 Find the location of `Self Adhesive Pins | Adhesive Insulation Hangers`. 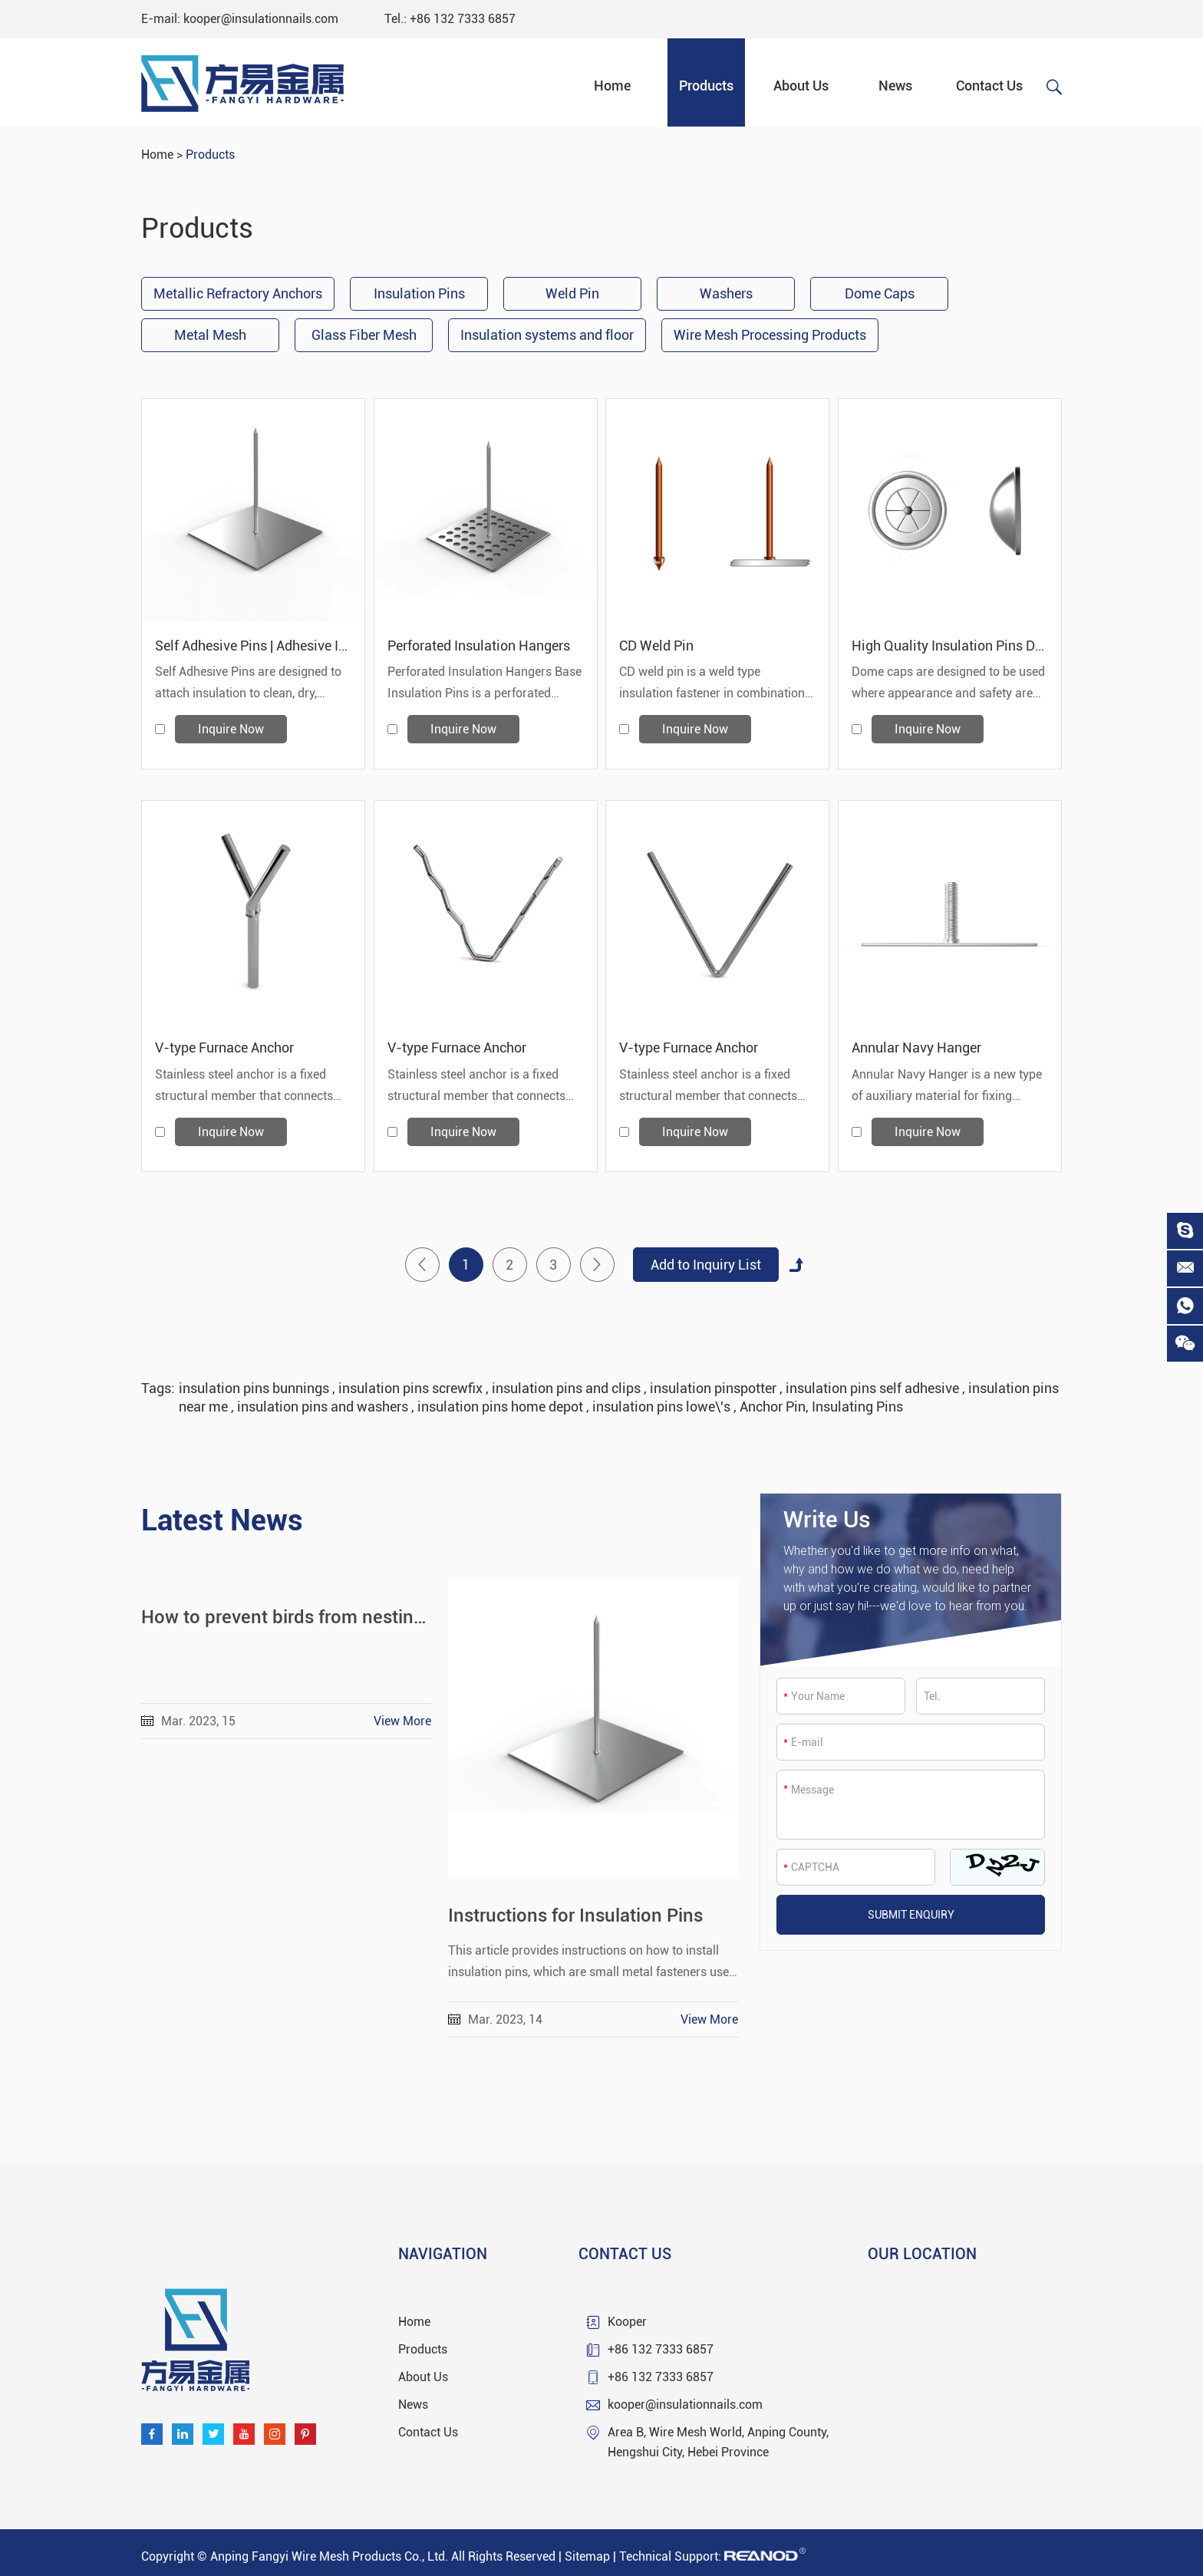

Self Adhesive Pins | Adhesive Insulation Hangers is located at coordinates (253, 645).